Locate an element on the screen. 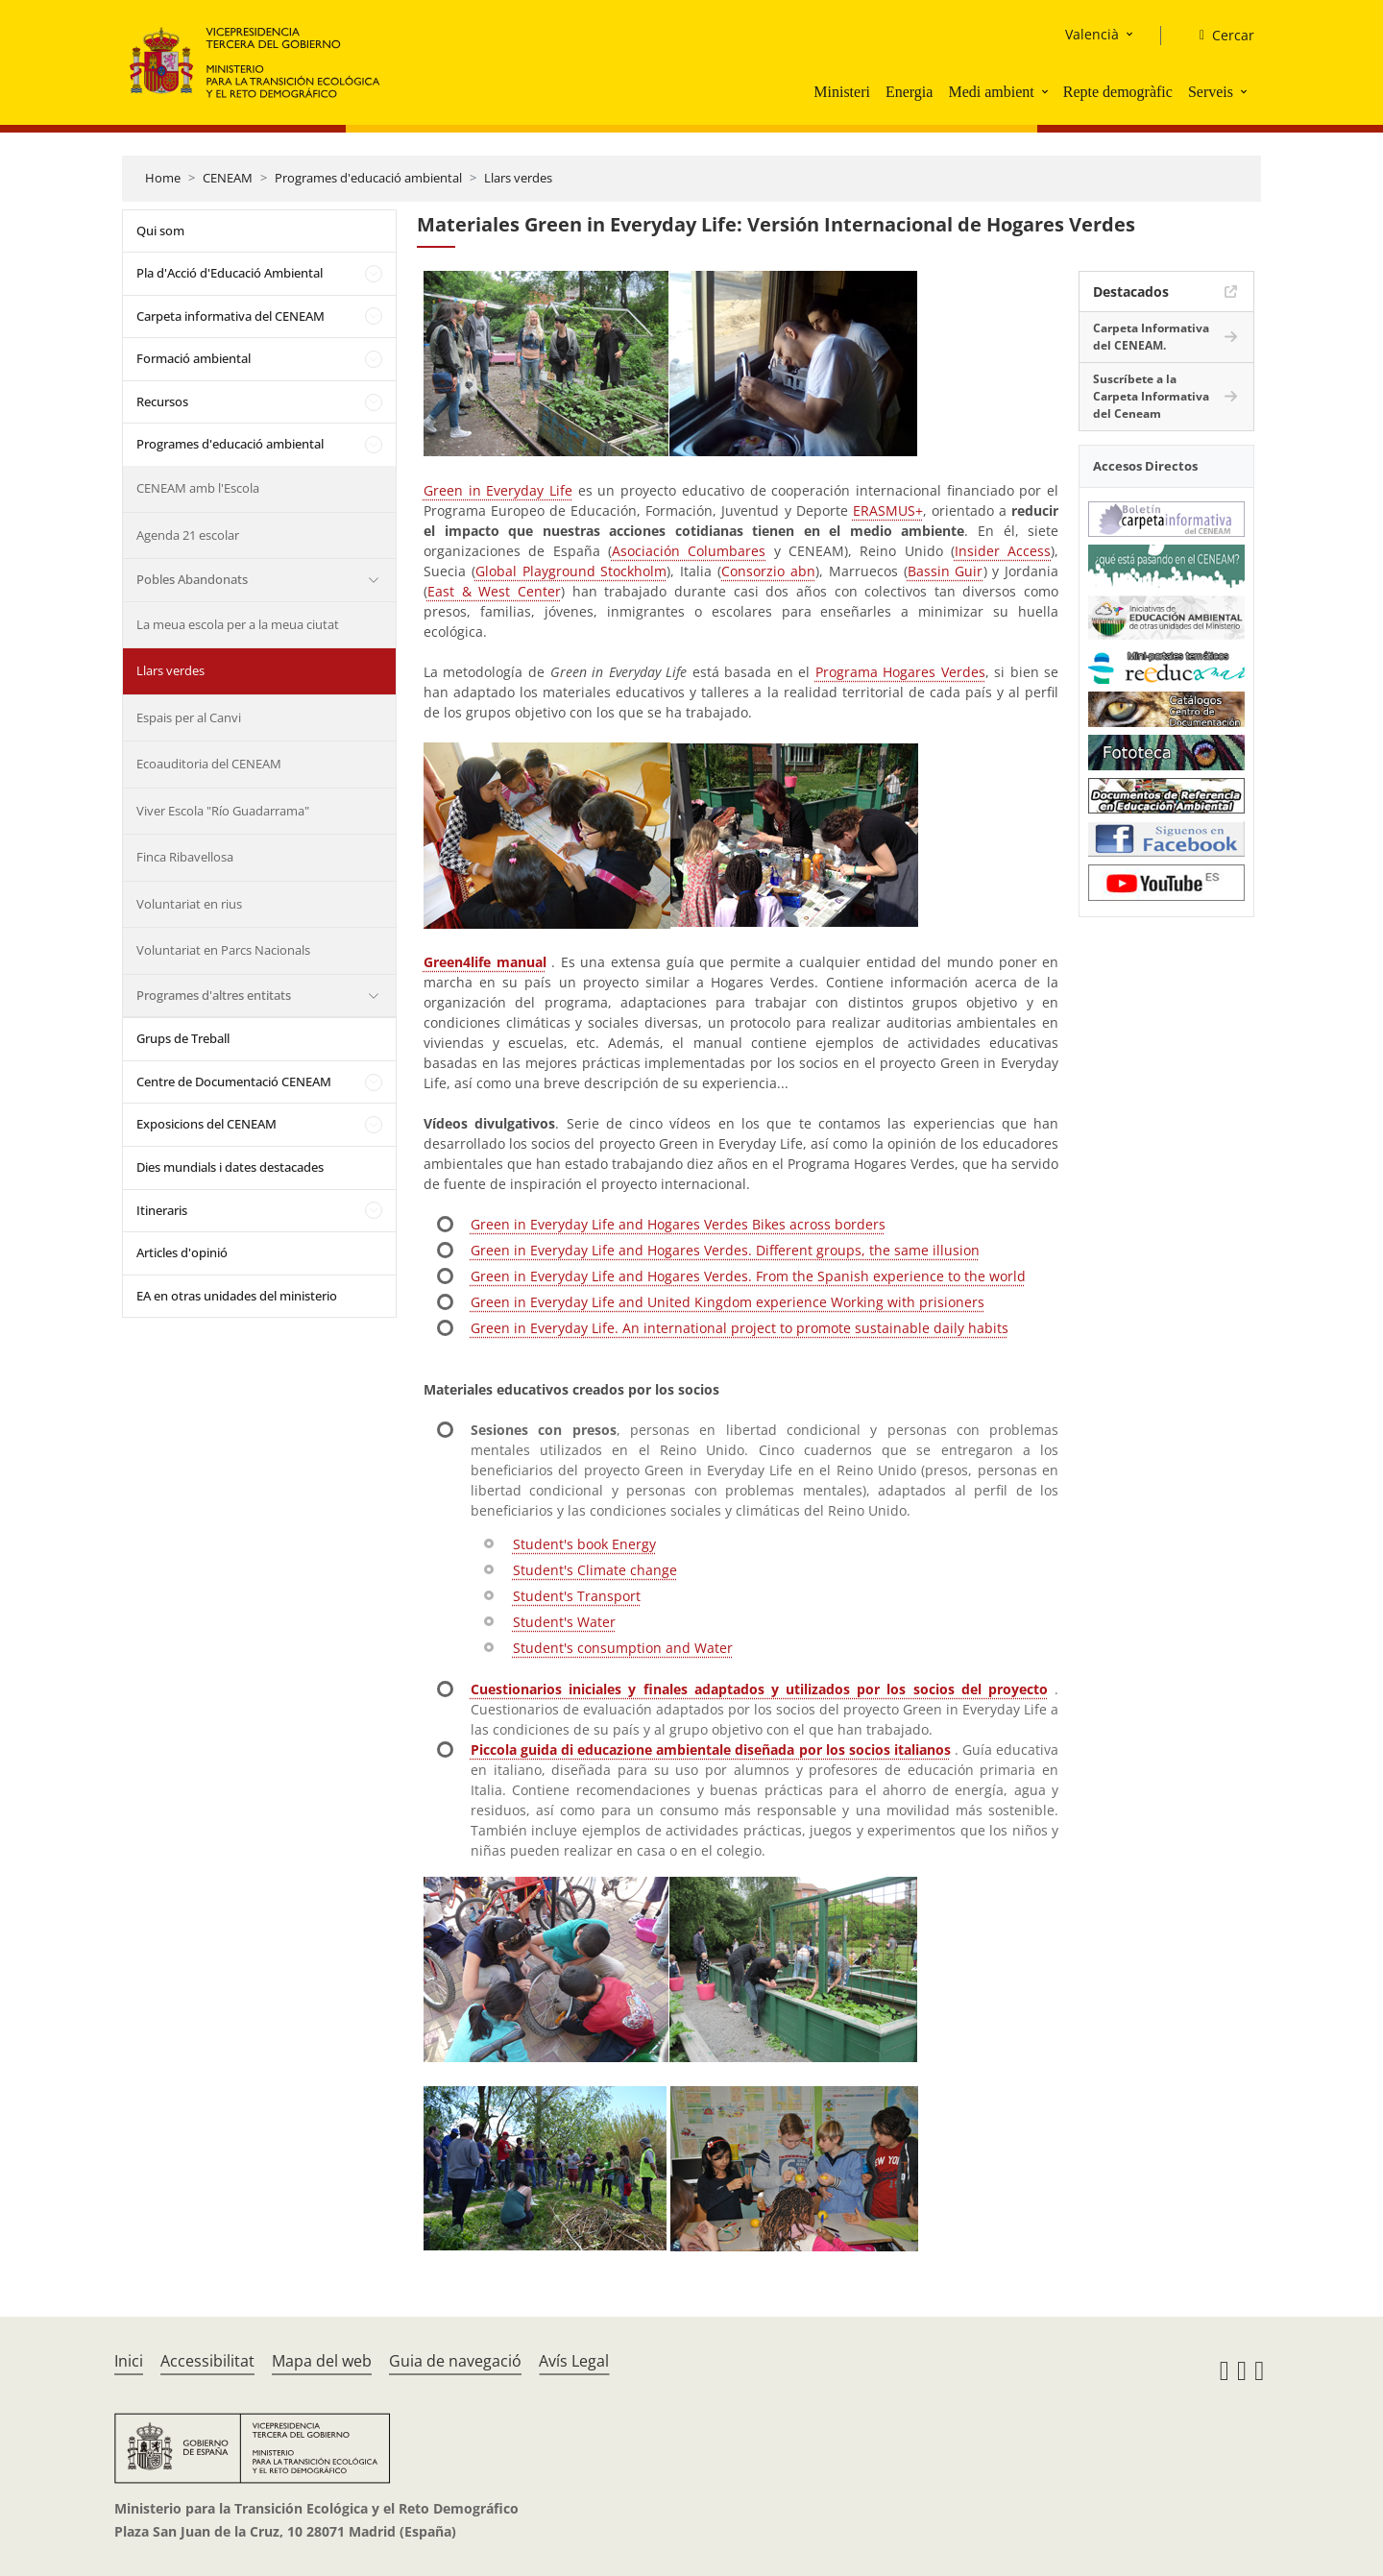 The image size is (1383, 2576). Voluntariat en rius is located at coordinates (189, 903).